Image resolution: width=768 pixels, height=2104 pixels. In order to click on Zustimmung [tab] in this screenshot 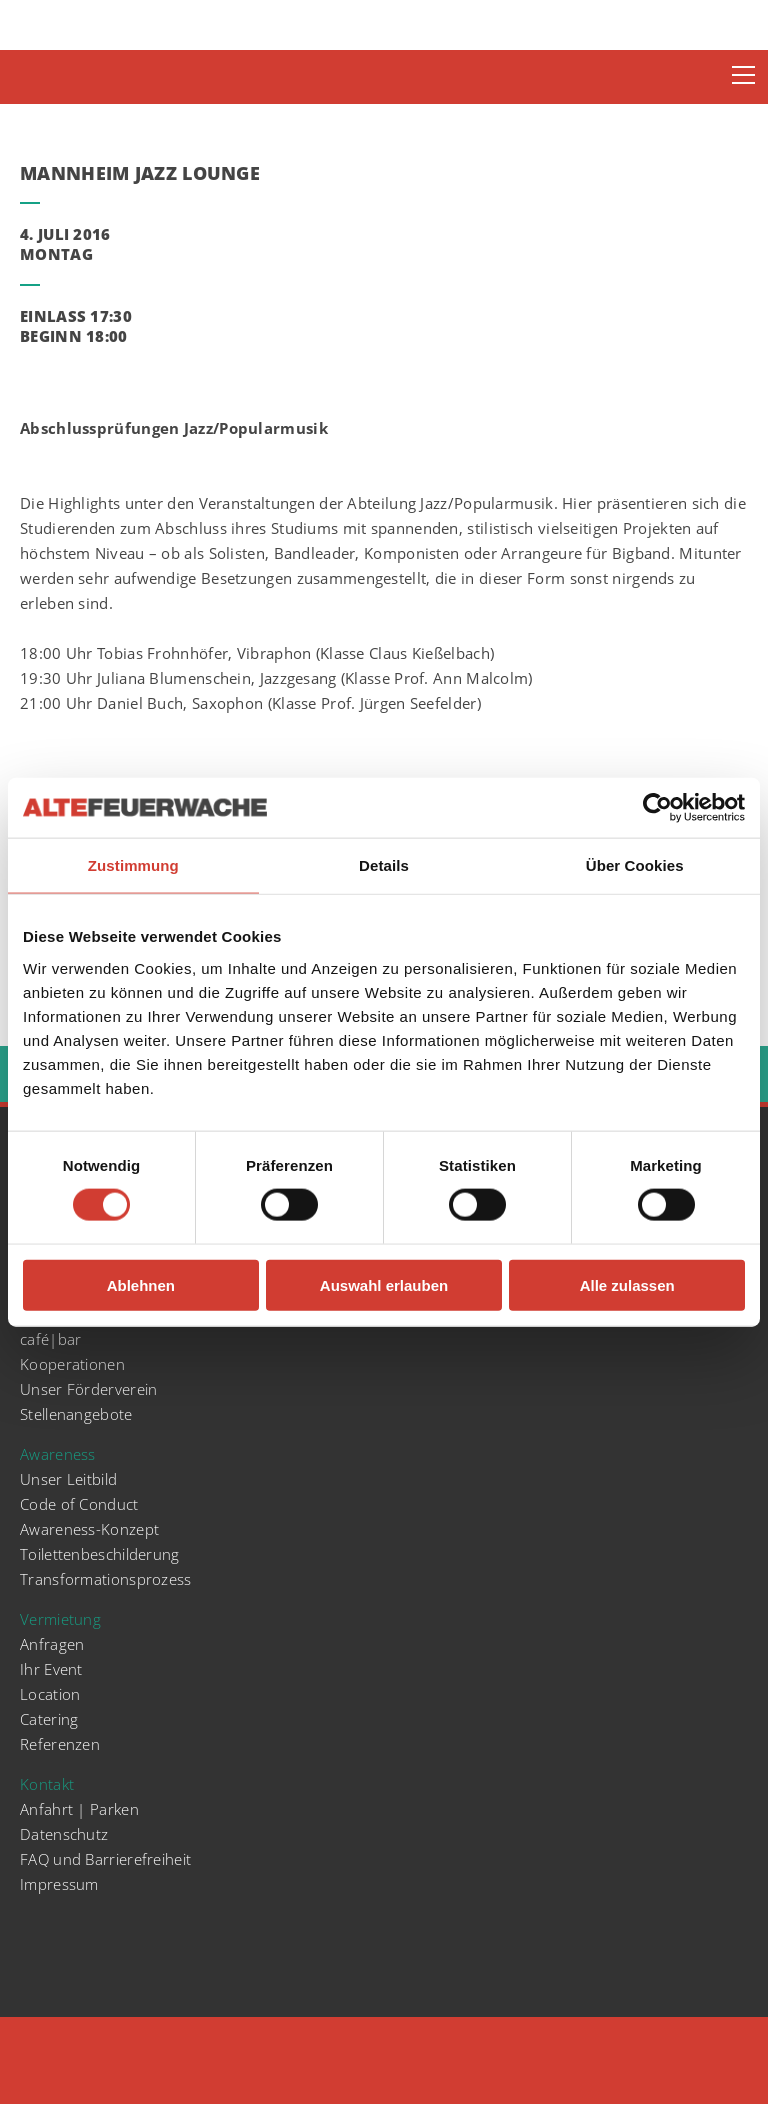, I will do `click(133, 865)`.